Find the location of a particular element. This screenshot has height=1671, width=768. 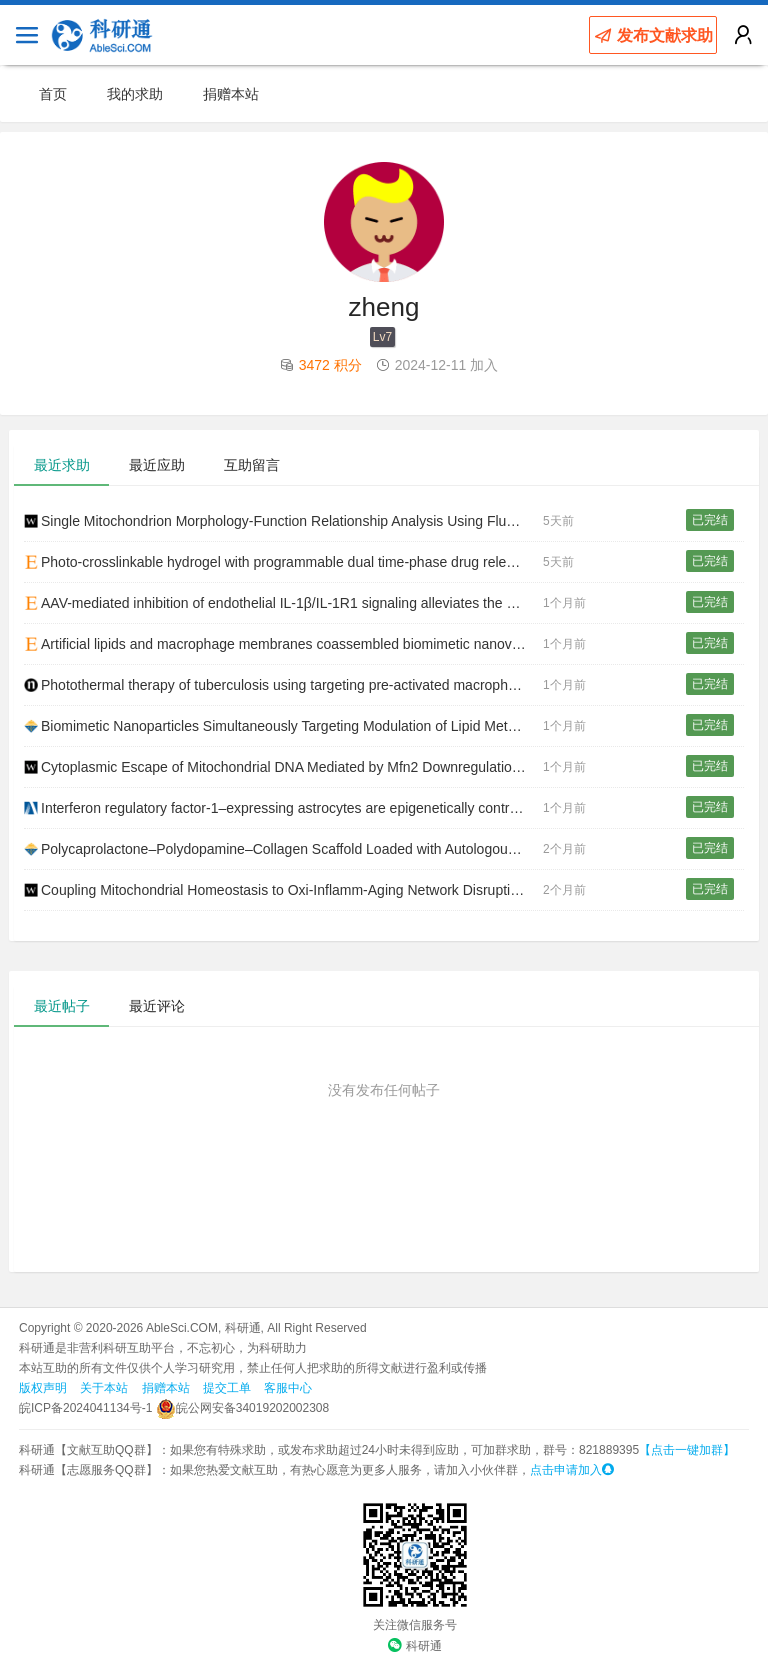

皖公网安备34019202002308 is located at coordinates (242, 1408).